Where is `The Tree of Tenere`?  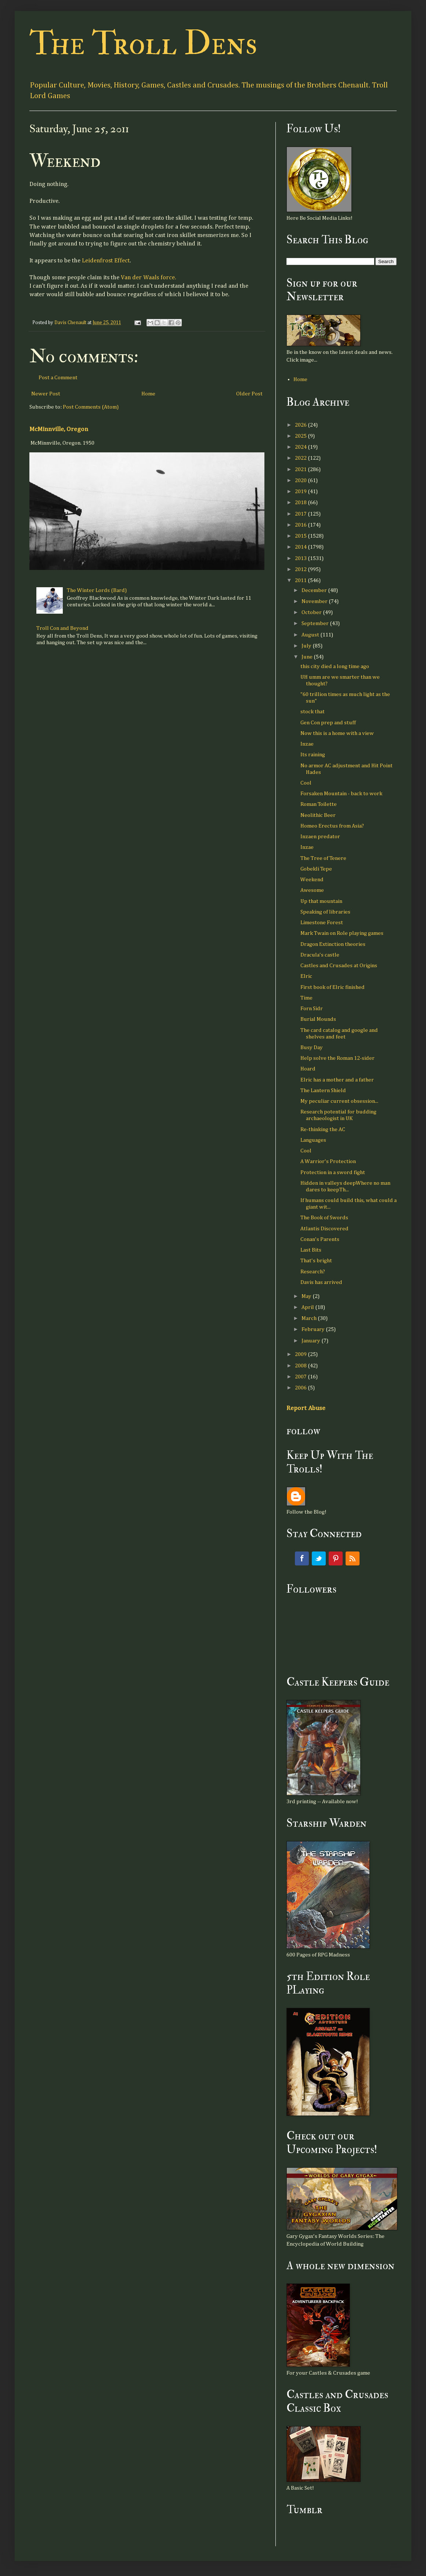 The Tree of Tenere is located at coordinates (323, 858).